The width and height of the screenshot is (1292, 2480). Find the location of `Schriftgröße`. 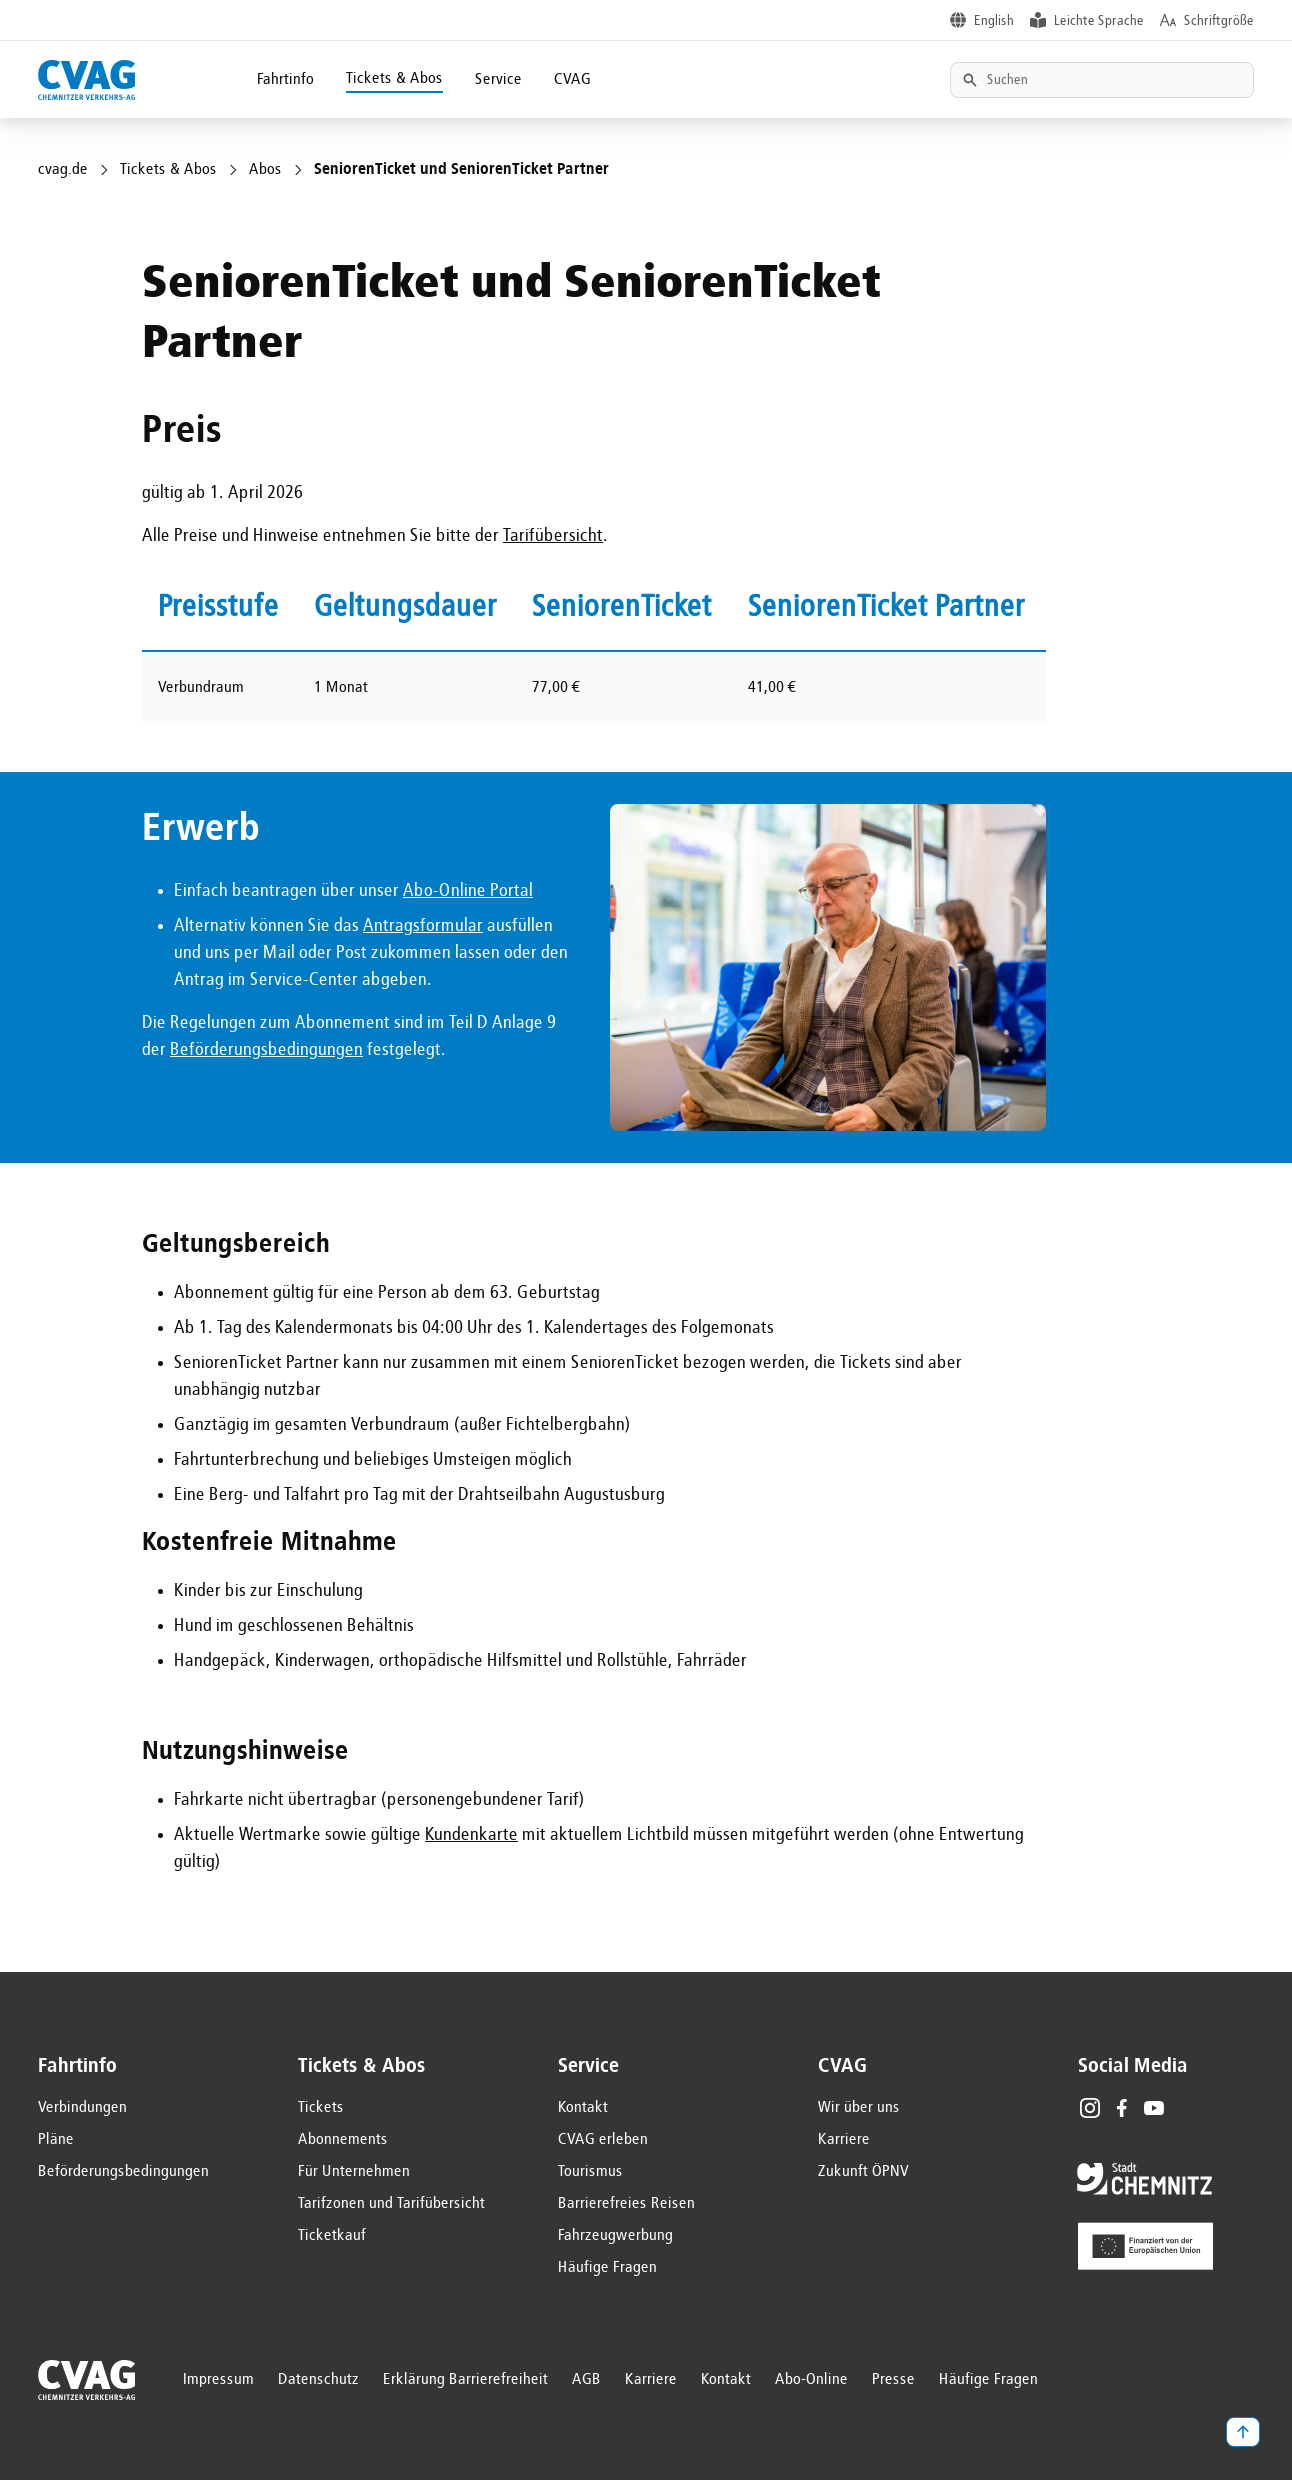

Schriftgröße is located at coordinates (1219, 21).